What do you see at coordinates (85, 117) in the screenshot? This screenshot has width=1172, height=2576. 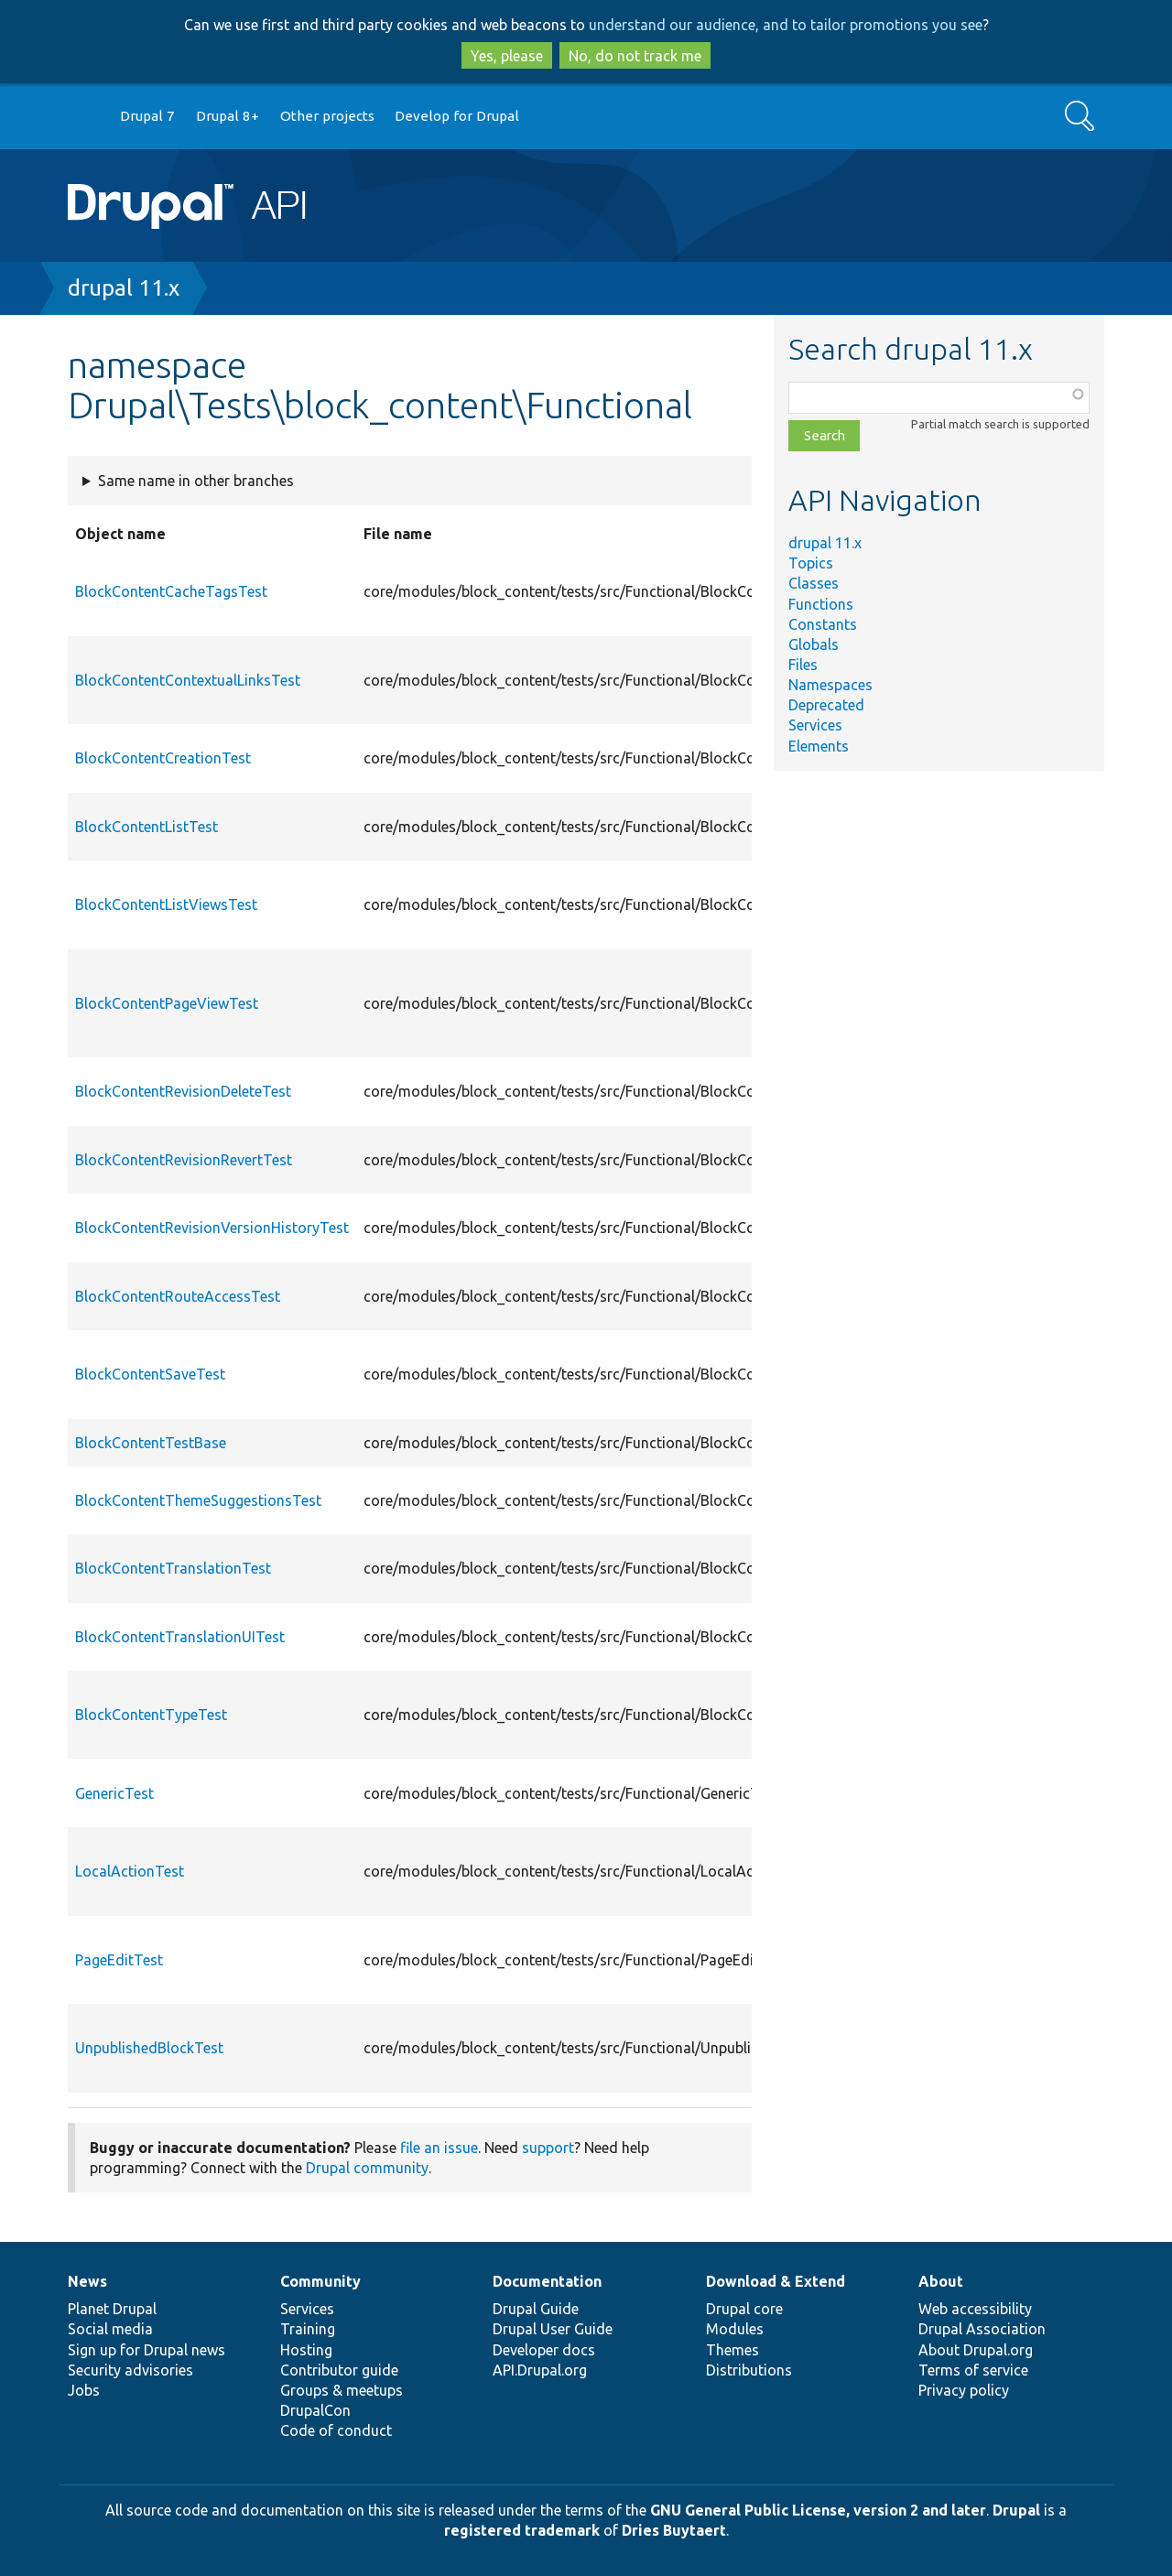 I see `Go to Drupal.org` at bounding box center [85, 117].